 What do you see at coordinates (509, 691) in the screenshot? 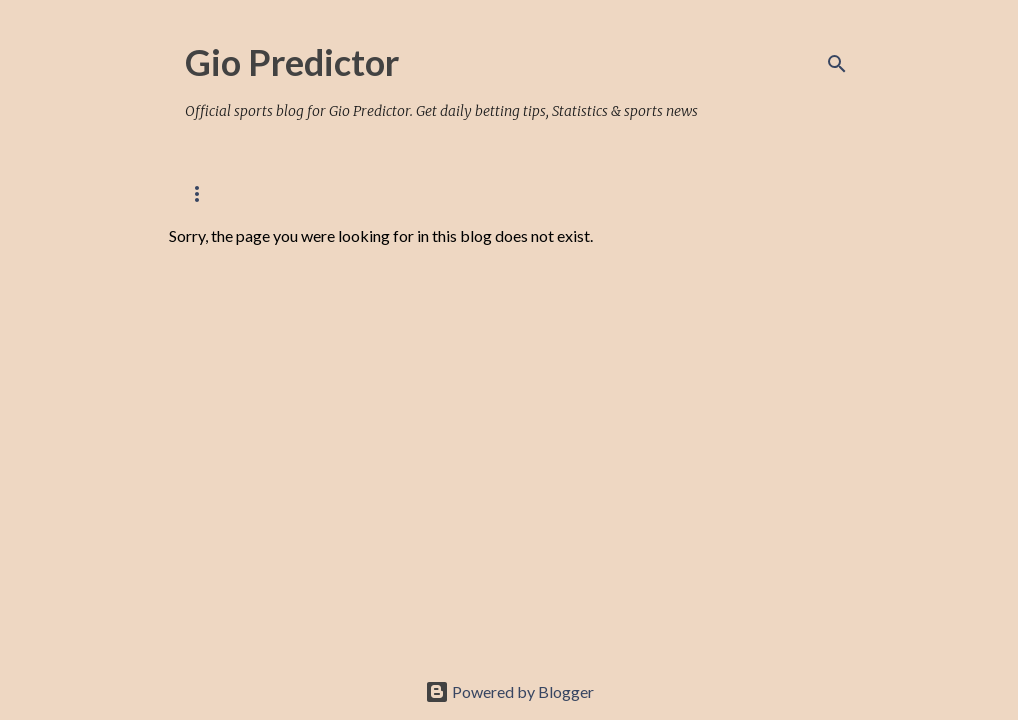
I see `Powered by Blogger` at bounding box center [509, 691].